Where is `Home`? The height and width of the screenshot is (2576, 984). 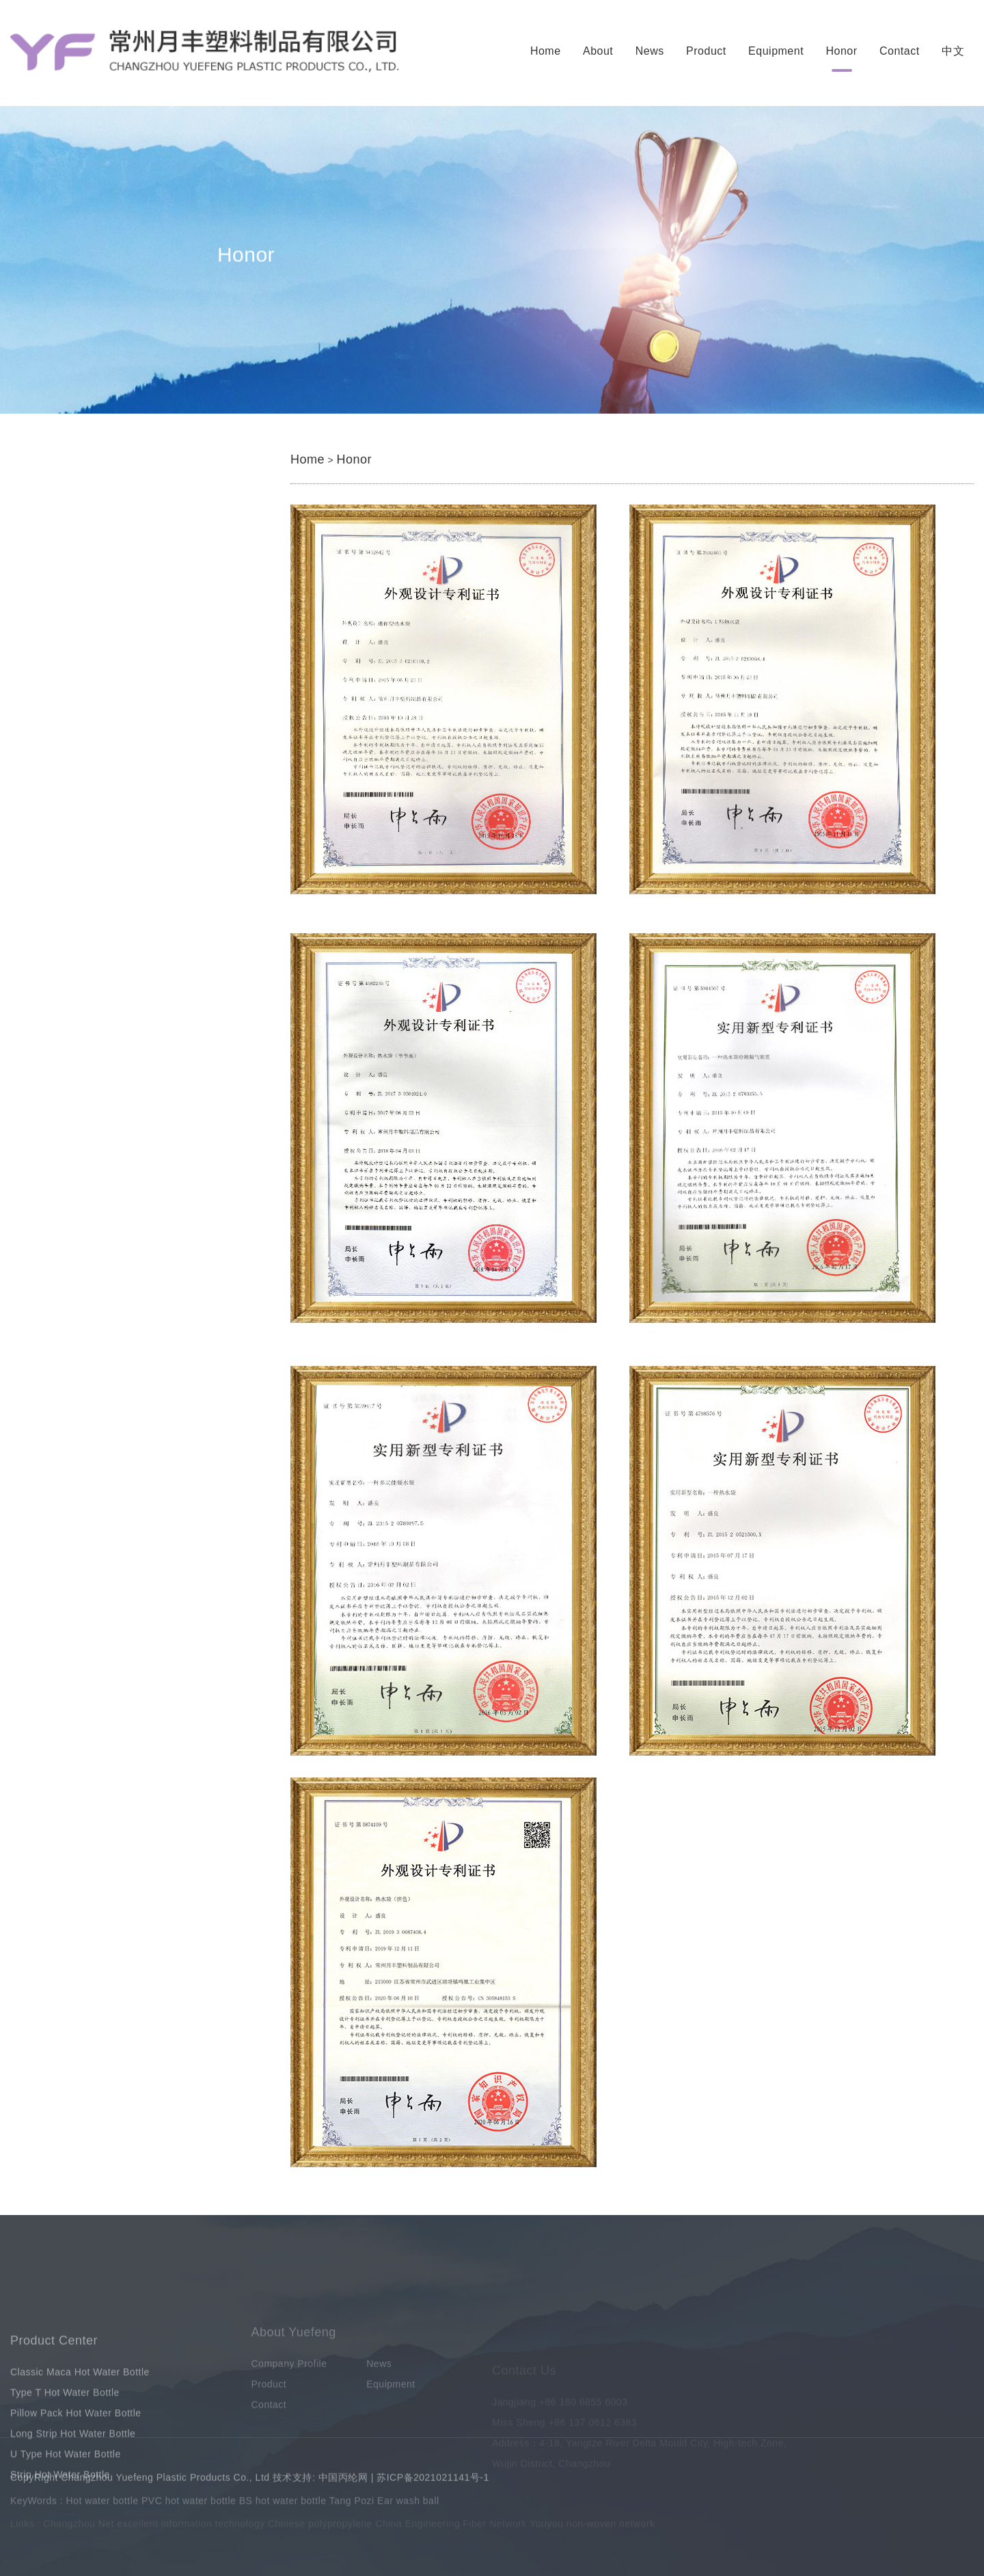 Home is located at coordinates (545, 51).